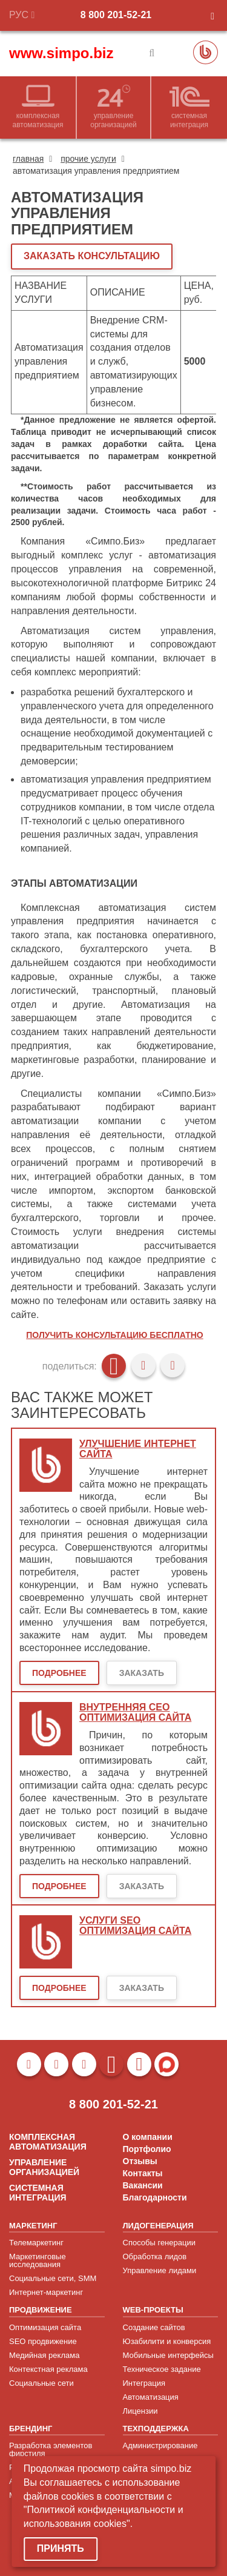 The height and width of the screenshot is (2576, 227). I want to click on Разработка элементов фирстиля, so click(50, 2449).